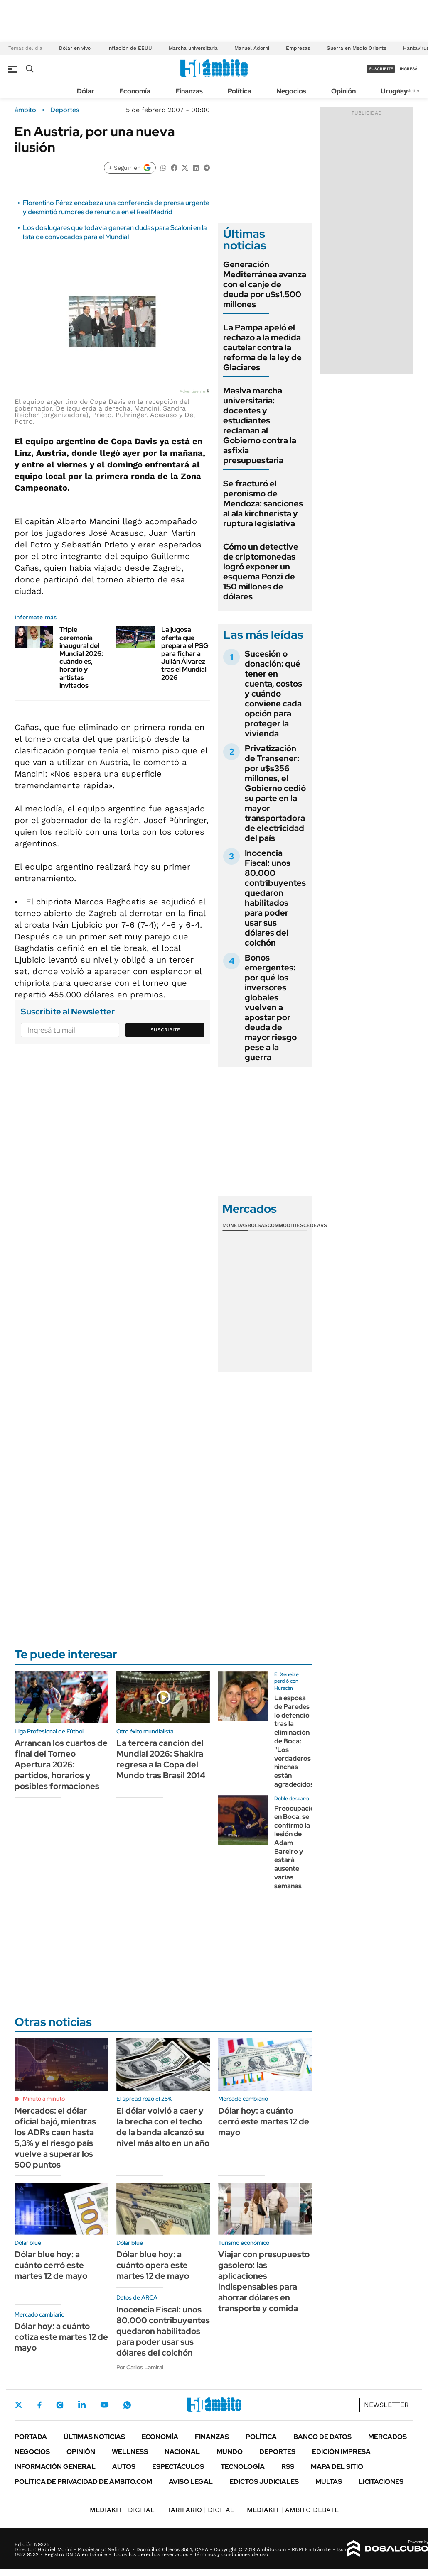  I want to click on Minuto a minuto, so click(44, 2098).